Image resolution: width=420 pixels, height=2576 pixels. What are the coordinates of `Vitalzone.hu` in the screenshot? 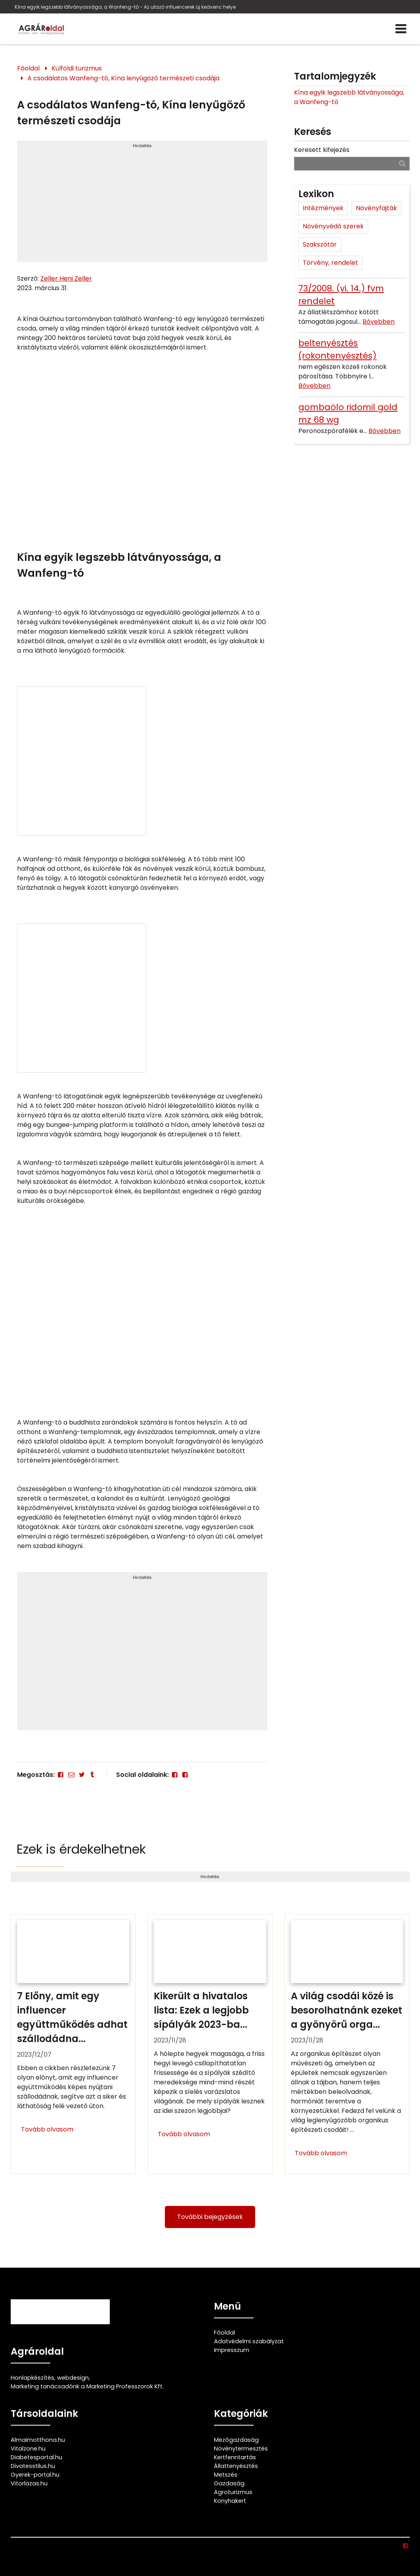 It's located at (28, 2449).